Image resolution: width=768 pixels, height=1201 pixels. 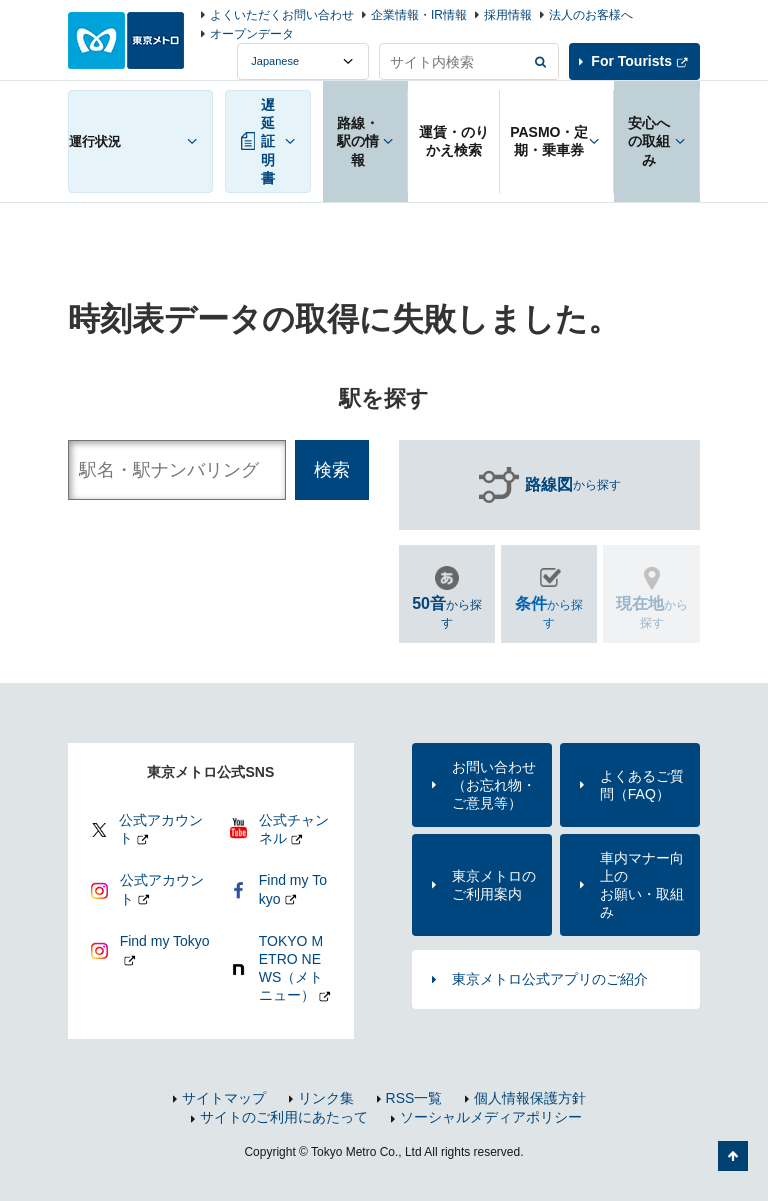 What do you see at coordinates (631, 61) in the screenshot?
I see `For Tourists` at bounding box center [631, 61].